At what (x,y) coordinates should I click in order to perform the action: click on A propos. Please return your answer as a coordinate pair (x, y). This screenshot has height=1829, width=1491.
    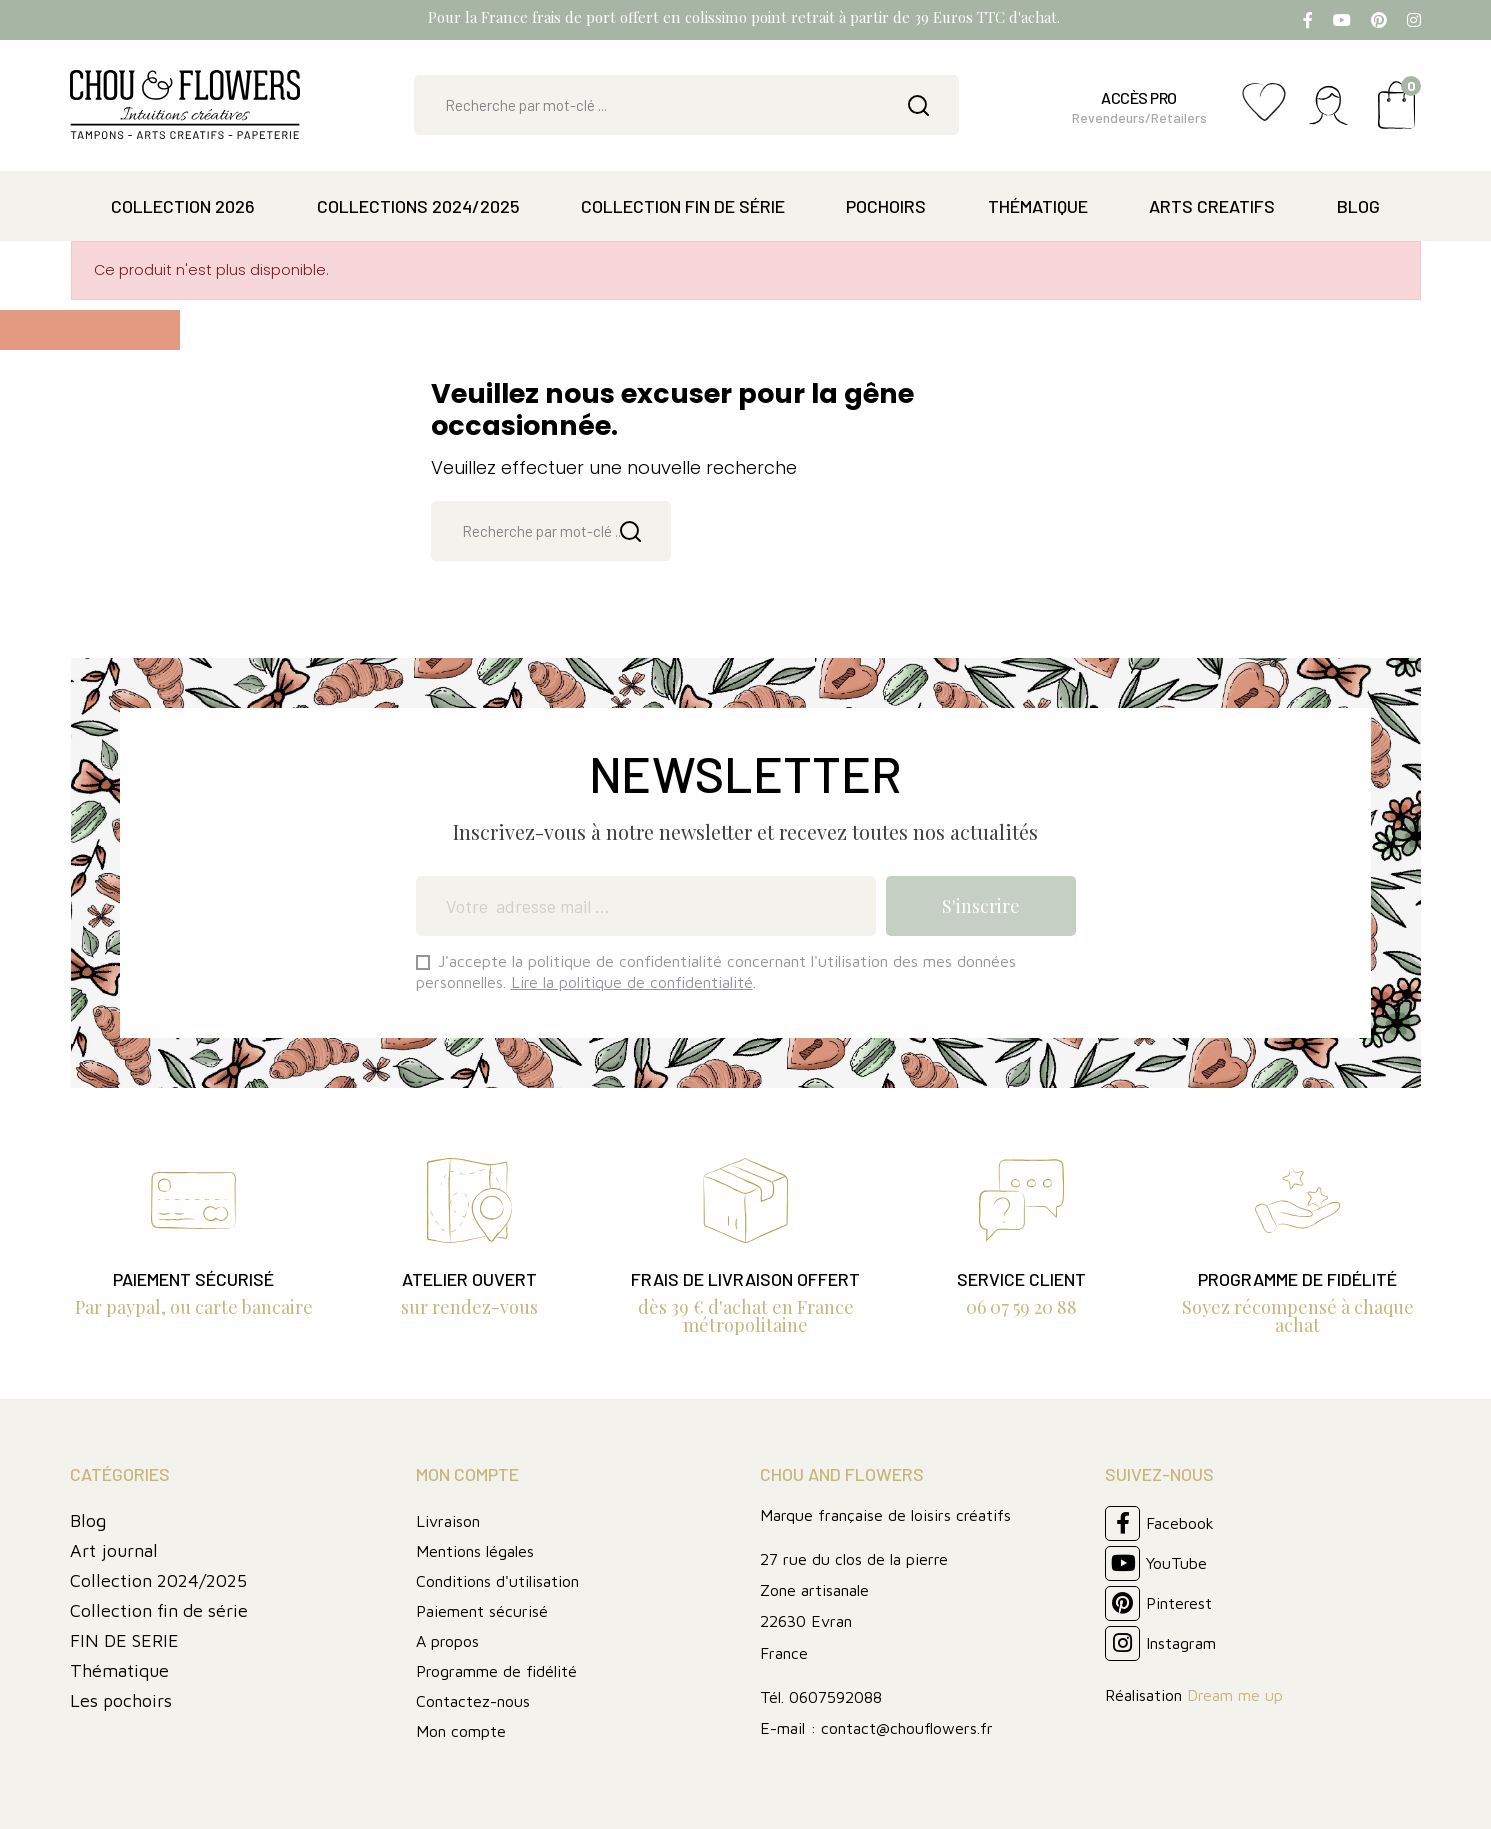
    Looking at the image, I should click on (447, 1641).